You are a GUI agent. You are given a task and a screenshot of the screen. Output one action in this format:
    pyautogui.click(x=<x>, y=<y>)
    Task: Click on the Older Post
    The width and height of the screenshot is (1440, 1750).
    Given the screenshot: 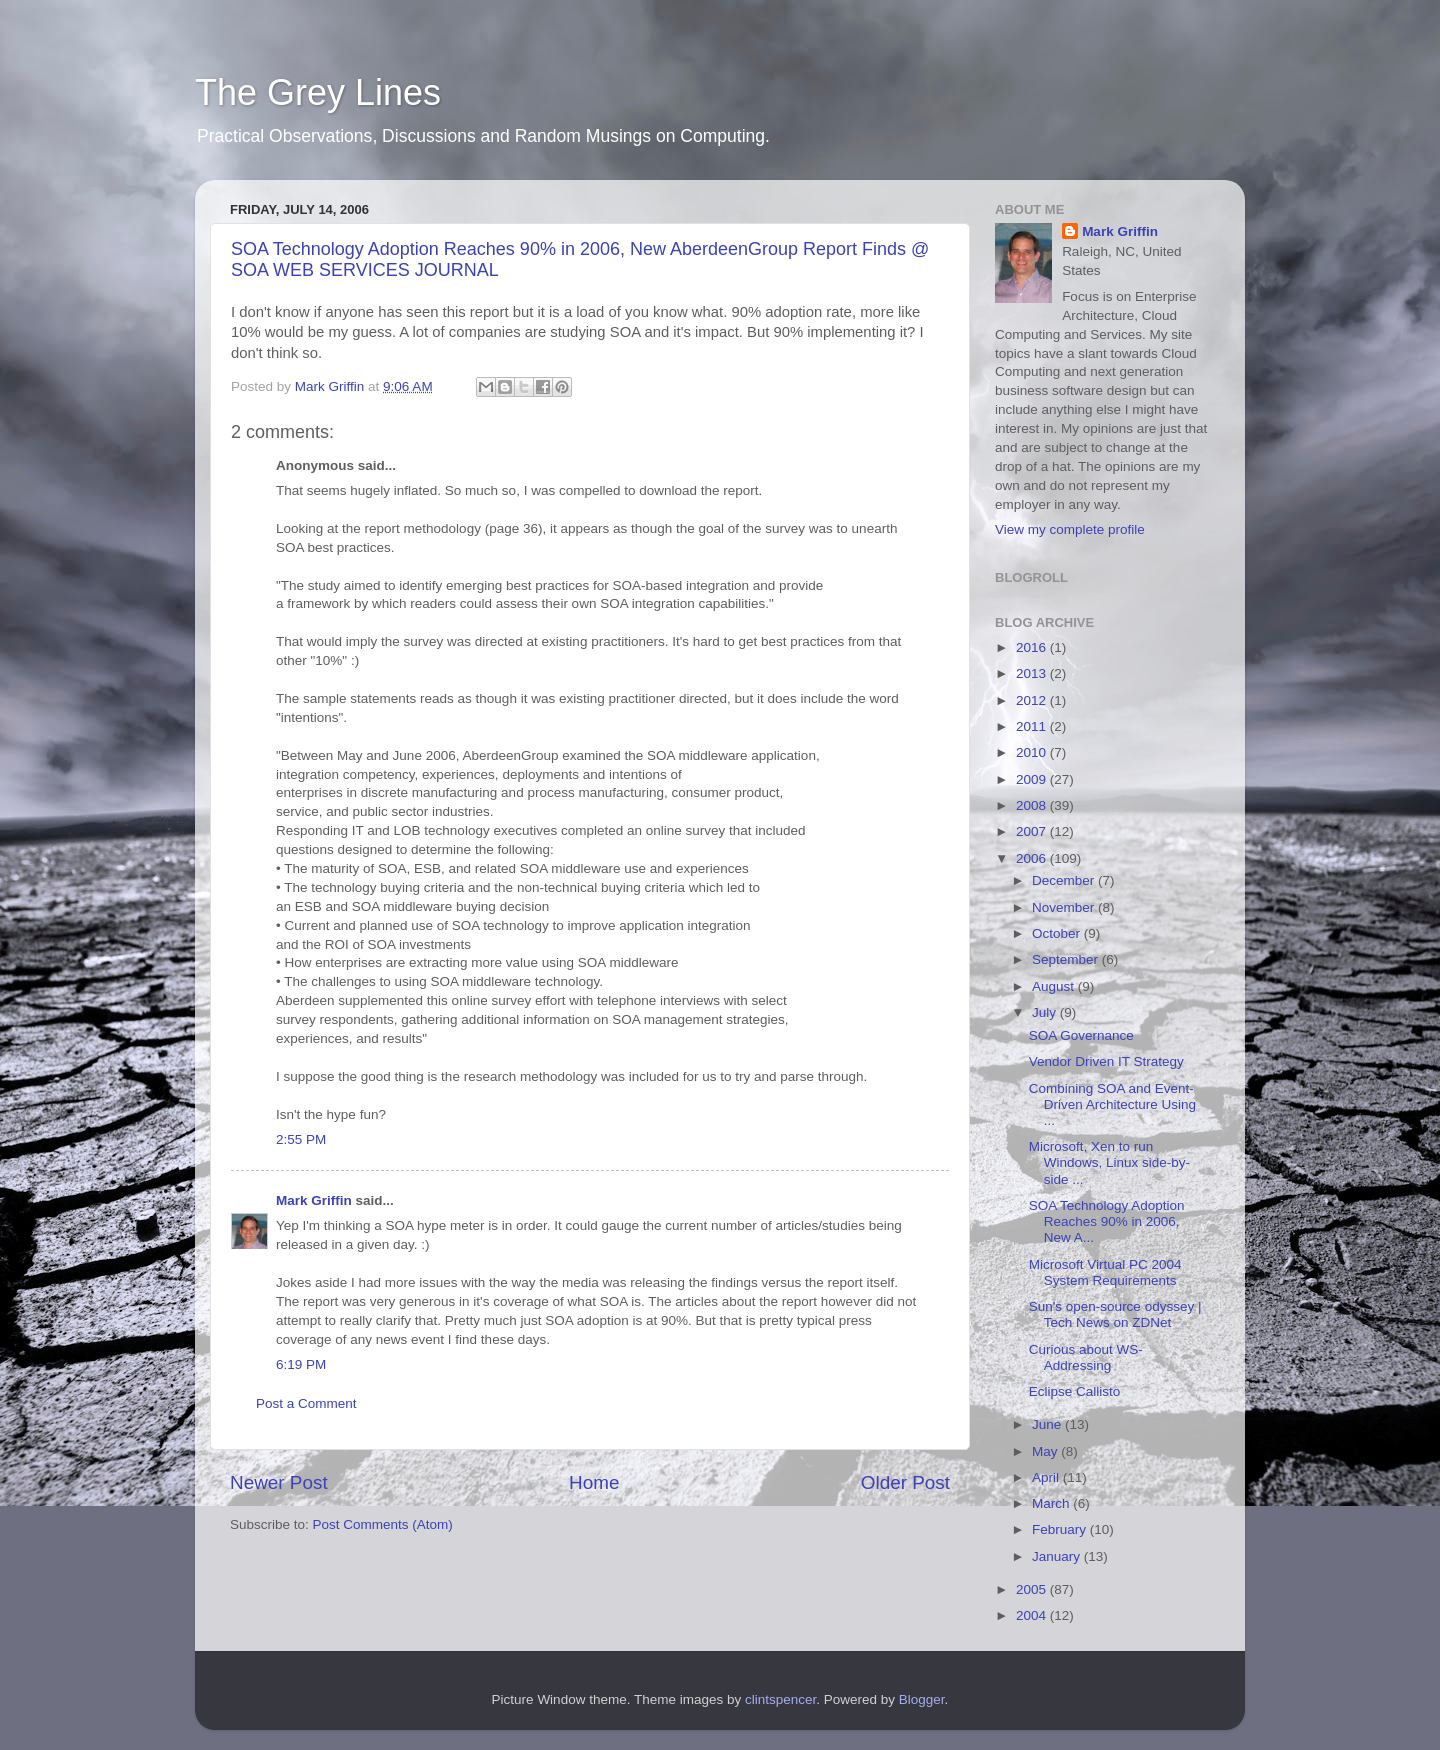 What is the action you would take?
    pyautogui.click(x=905, y=1482)
    